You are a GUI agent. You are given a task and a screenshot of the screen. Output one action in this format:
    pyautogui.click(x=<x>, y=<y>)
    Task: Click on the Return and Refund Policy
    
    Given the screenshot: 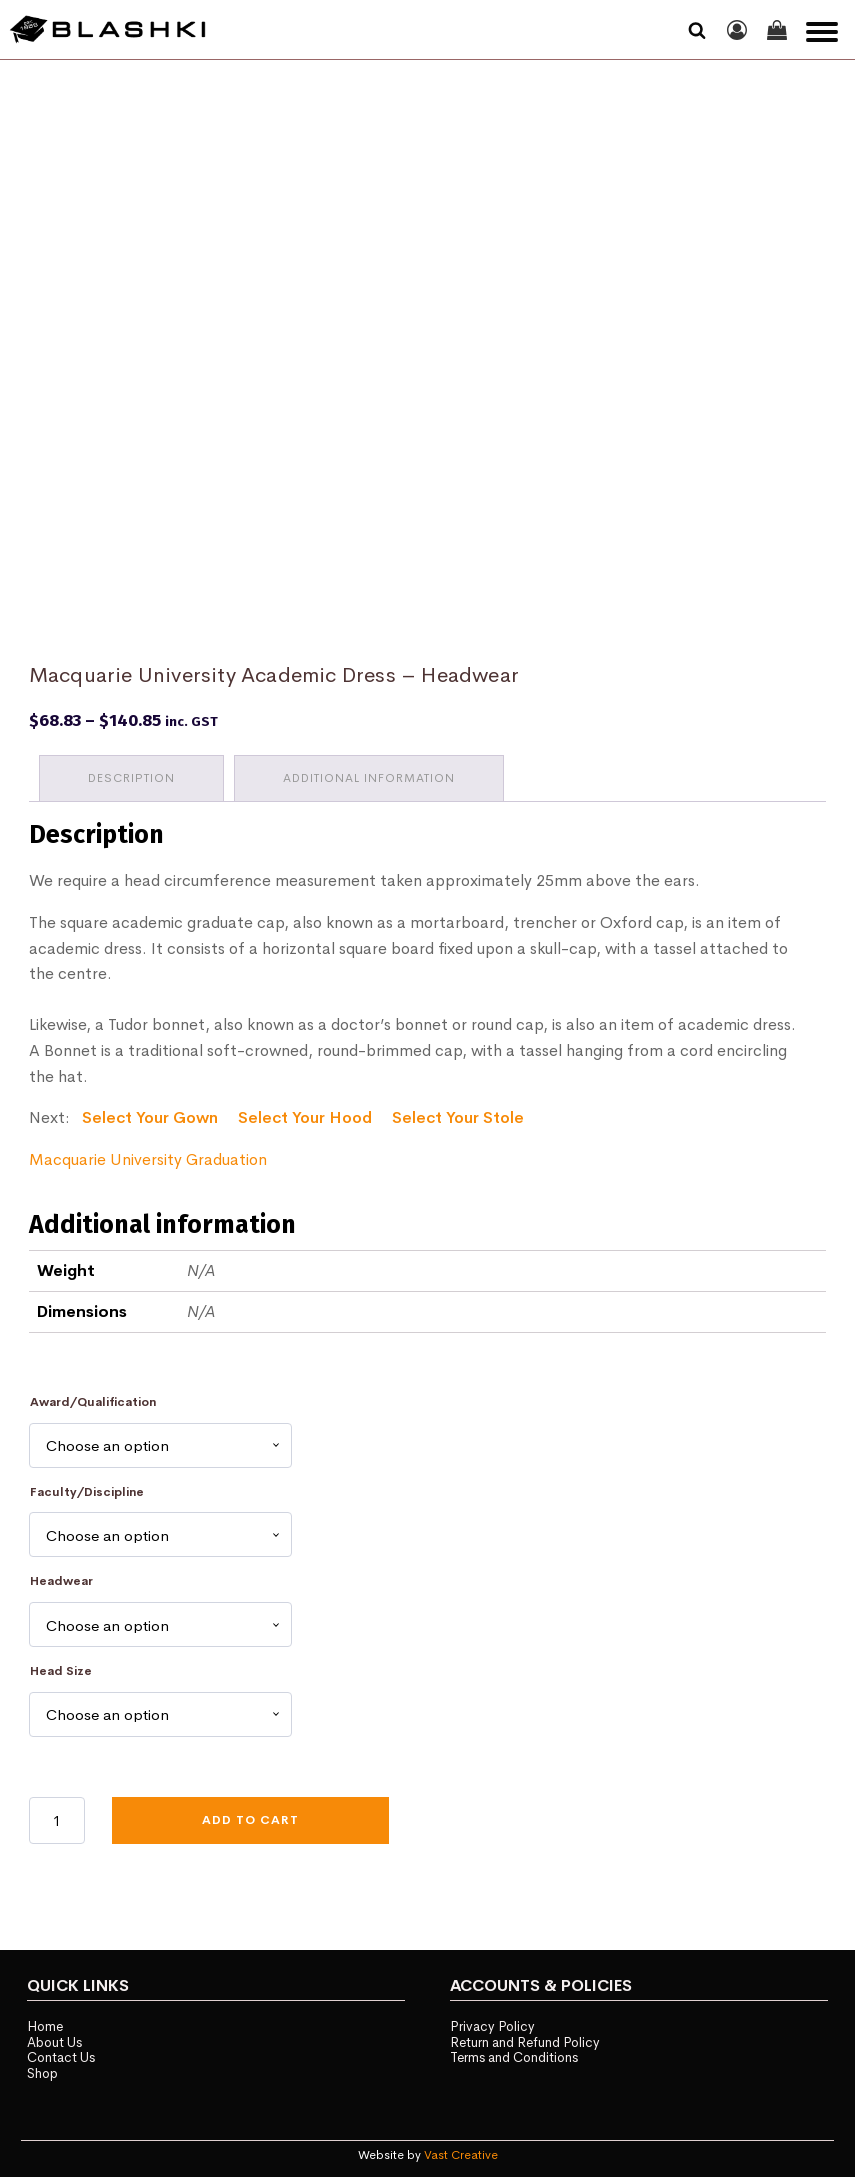 What is the action you would take?
    pyautogui.click(x=525, y=2042)
    